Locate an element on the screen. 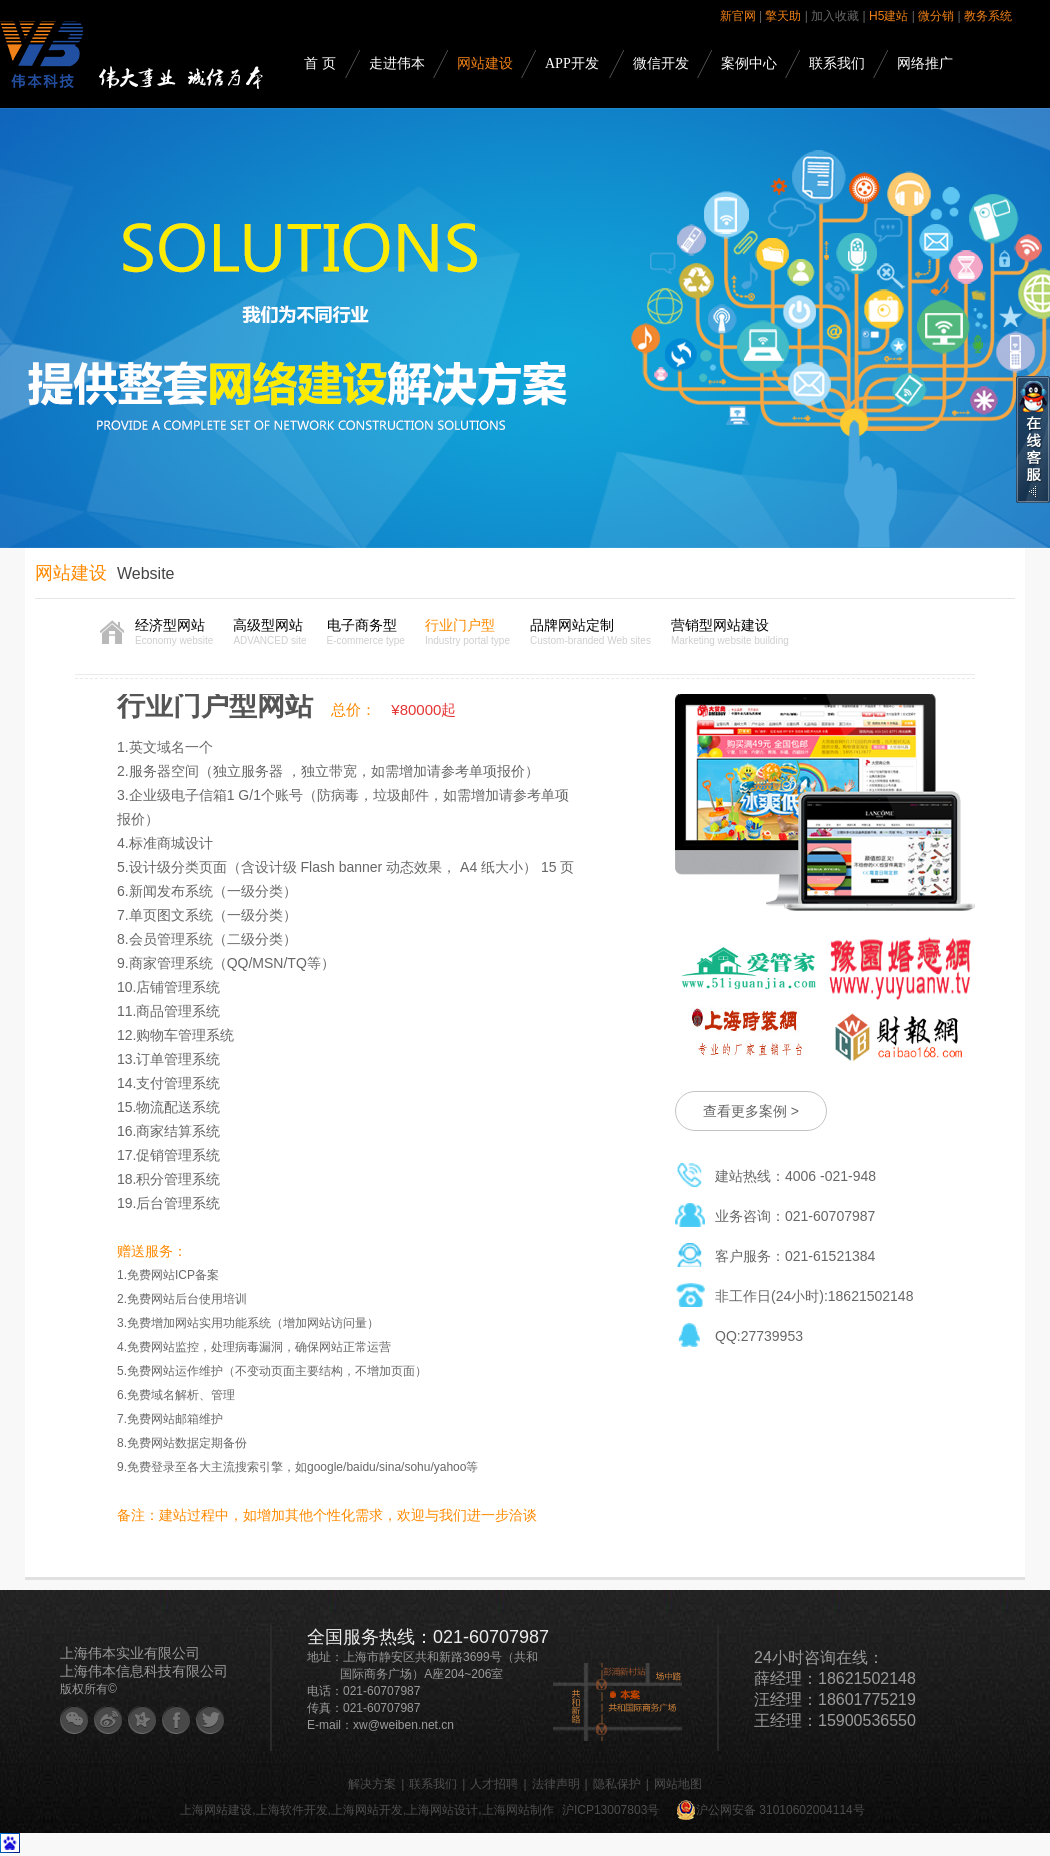 The width and height of the screenshot is (1050, 1856). H5建站 is located at coordinates (888, 16).